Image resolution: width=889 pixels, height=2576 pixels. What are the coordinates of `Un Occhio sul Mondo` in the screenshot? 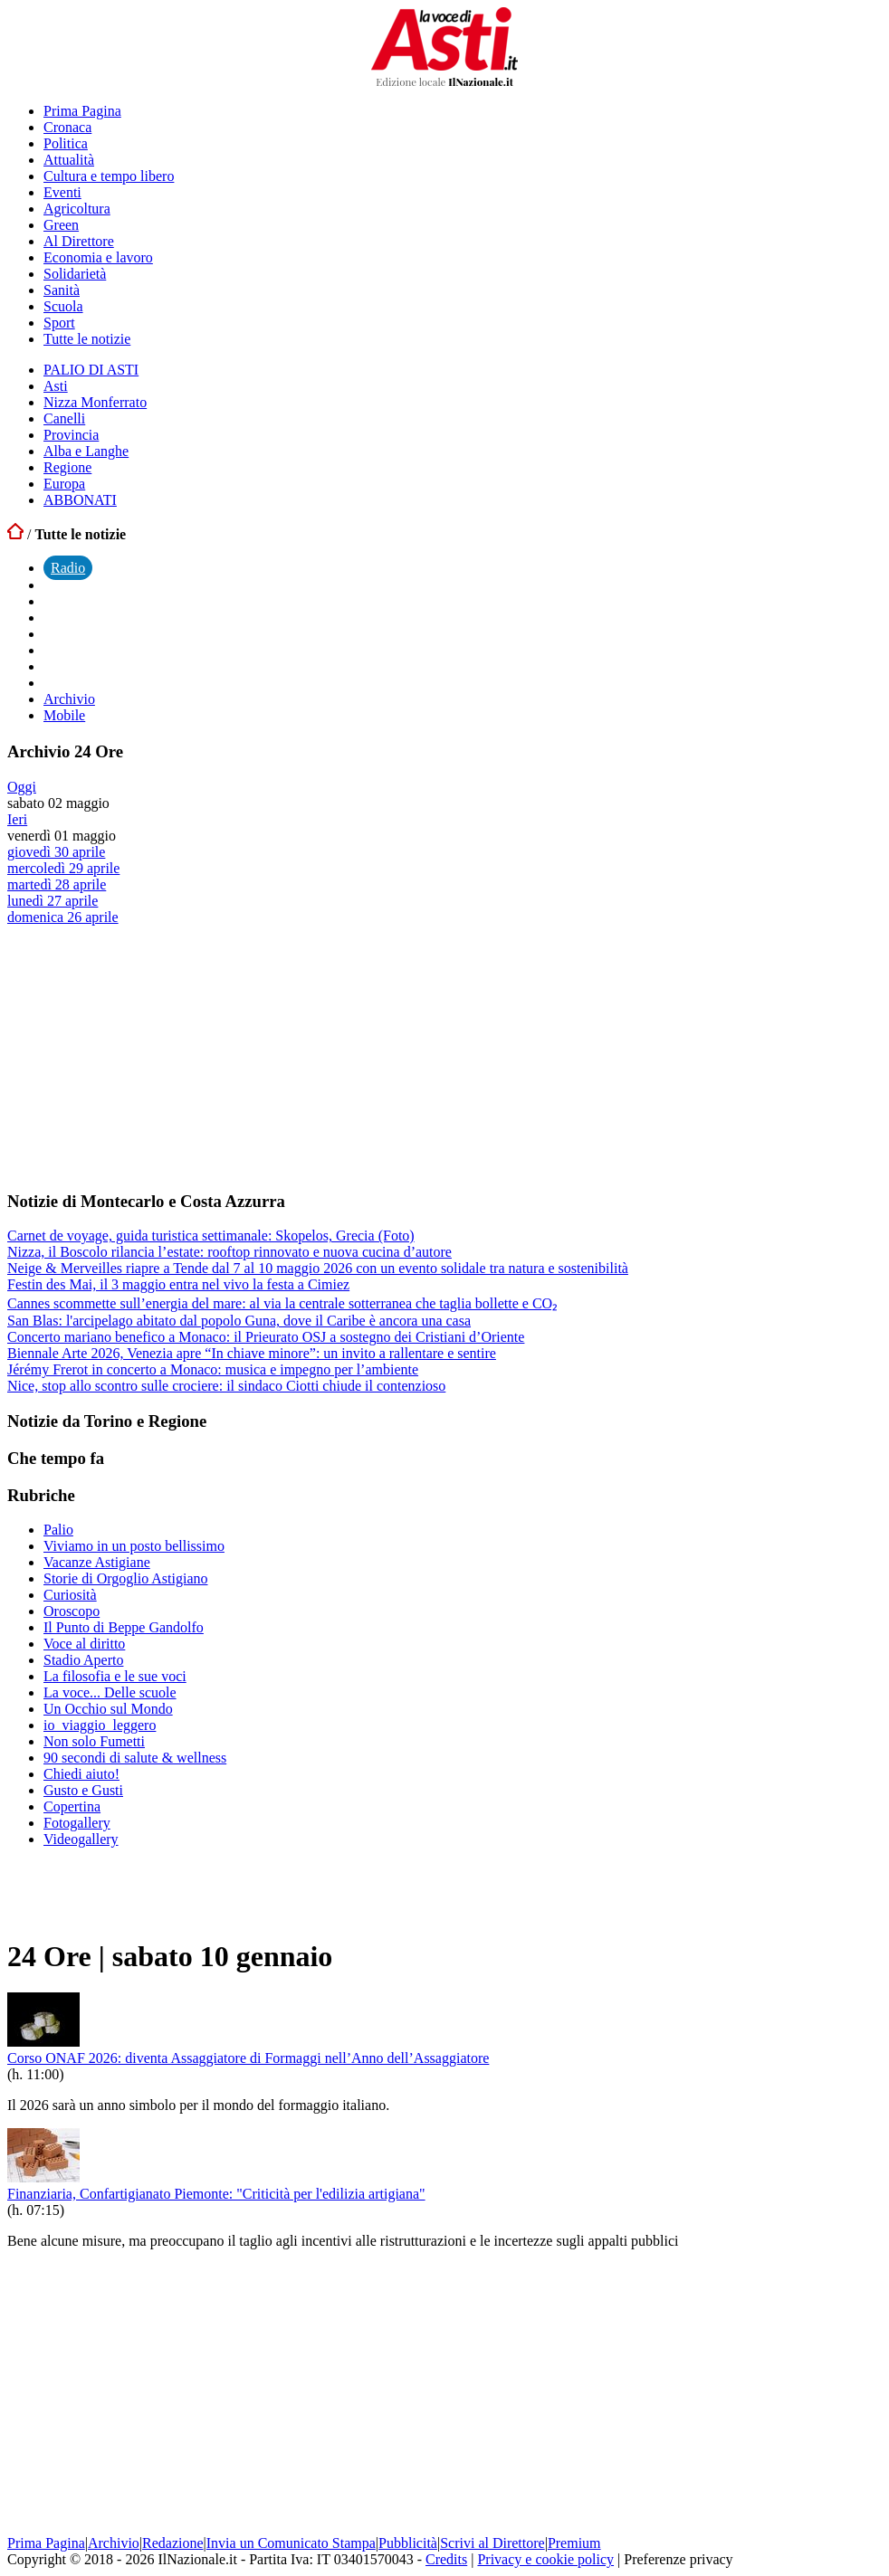 It's located at (108, 1708).